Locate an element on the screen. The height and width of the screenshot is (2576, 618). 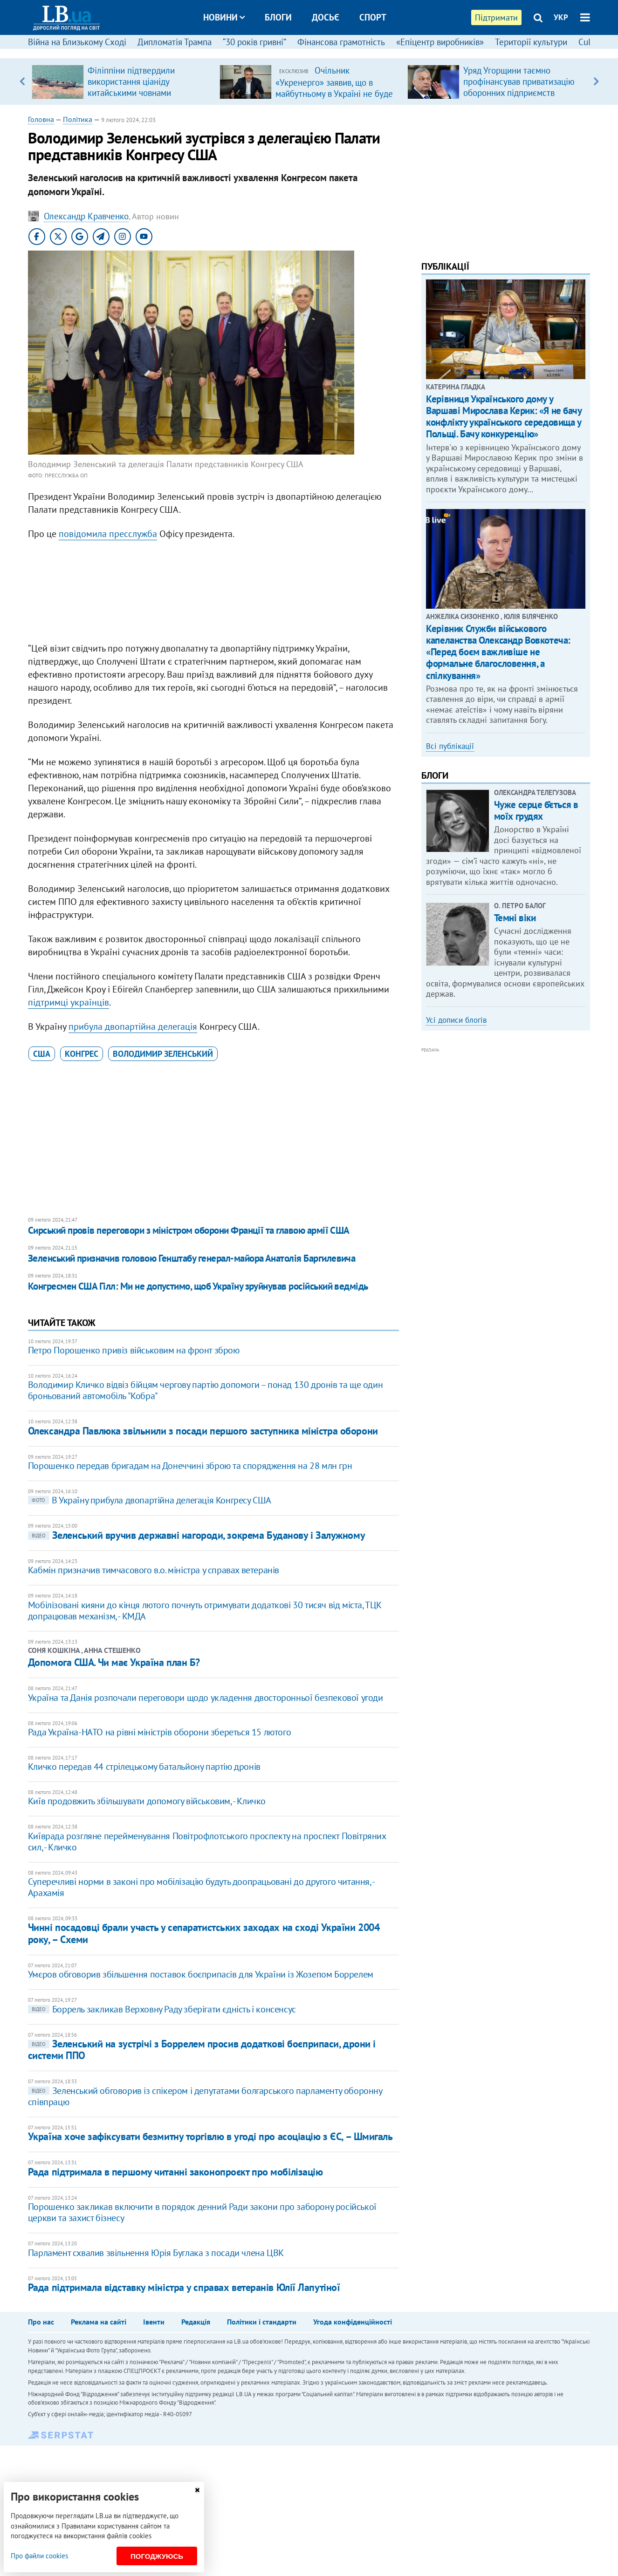
прибула двопартійна делегація is located at coordinates (133, 1026).